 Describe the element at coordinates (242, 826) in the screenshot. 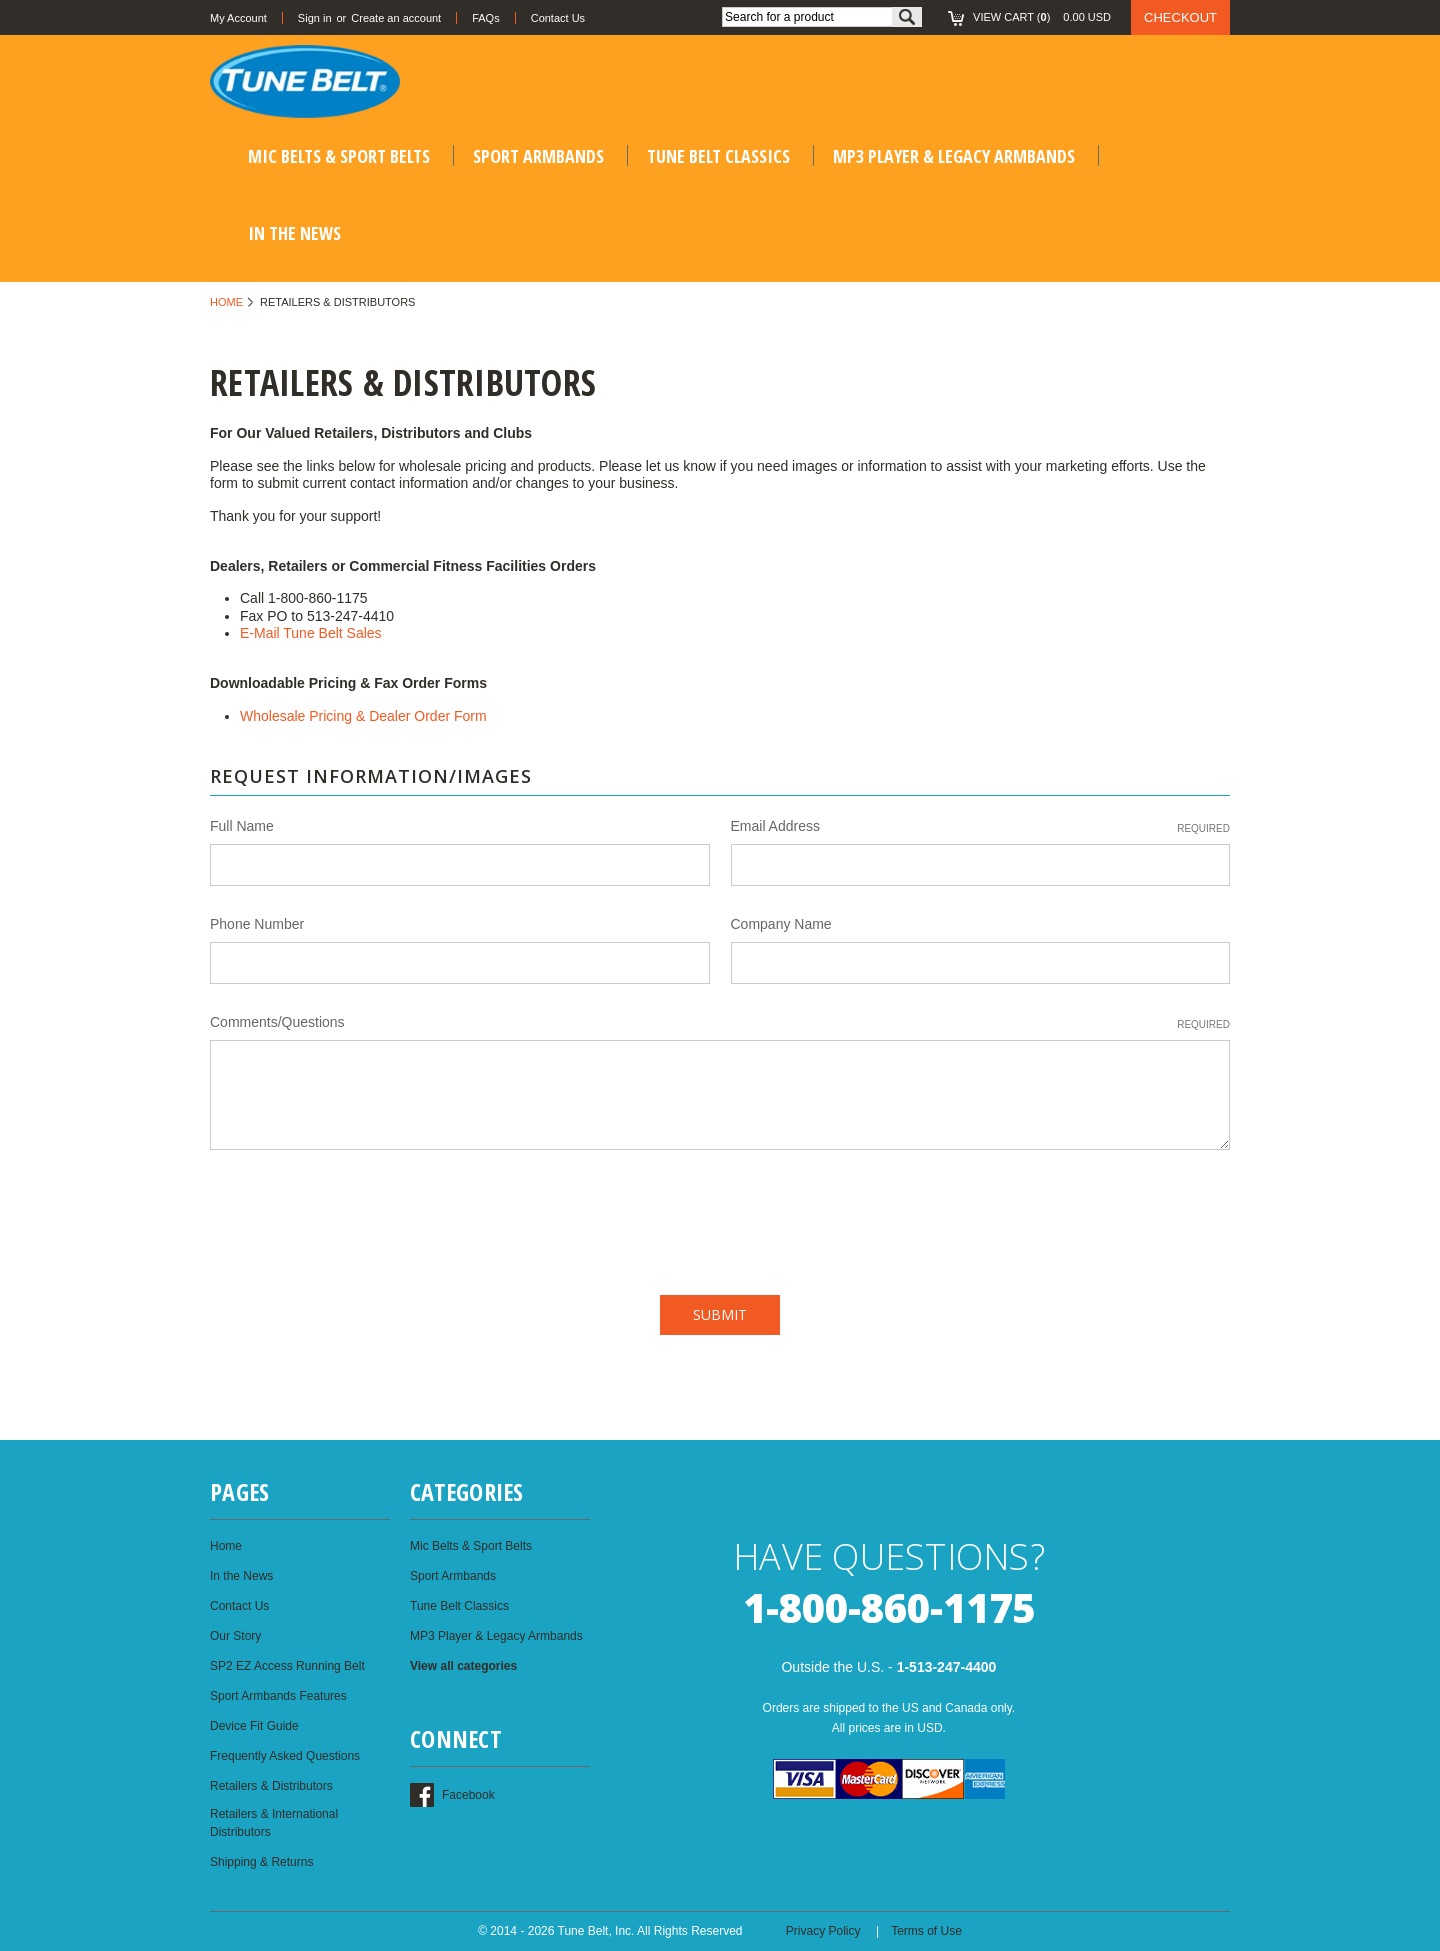

I see `Full Name` at that location.